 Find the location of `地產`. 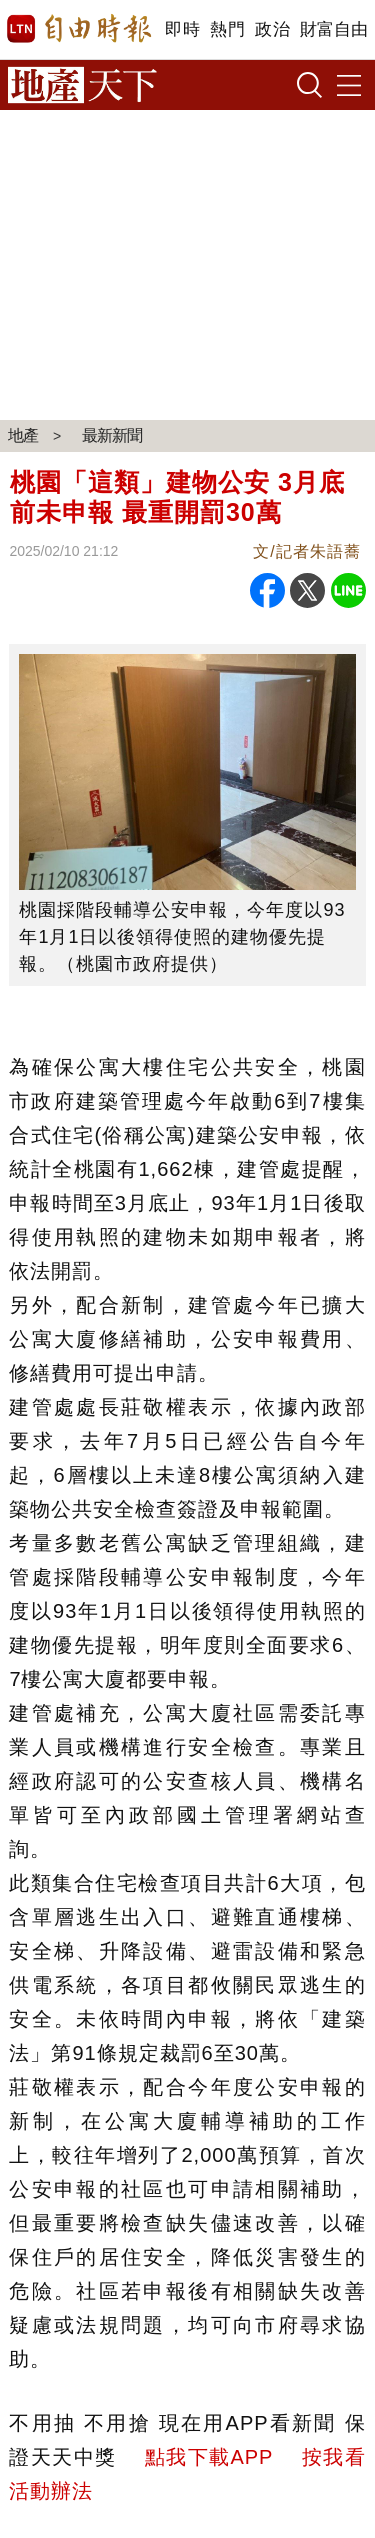

地產 is located at coordinates (23, 435).